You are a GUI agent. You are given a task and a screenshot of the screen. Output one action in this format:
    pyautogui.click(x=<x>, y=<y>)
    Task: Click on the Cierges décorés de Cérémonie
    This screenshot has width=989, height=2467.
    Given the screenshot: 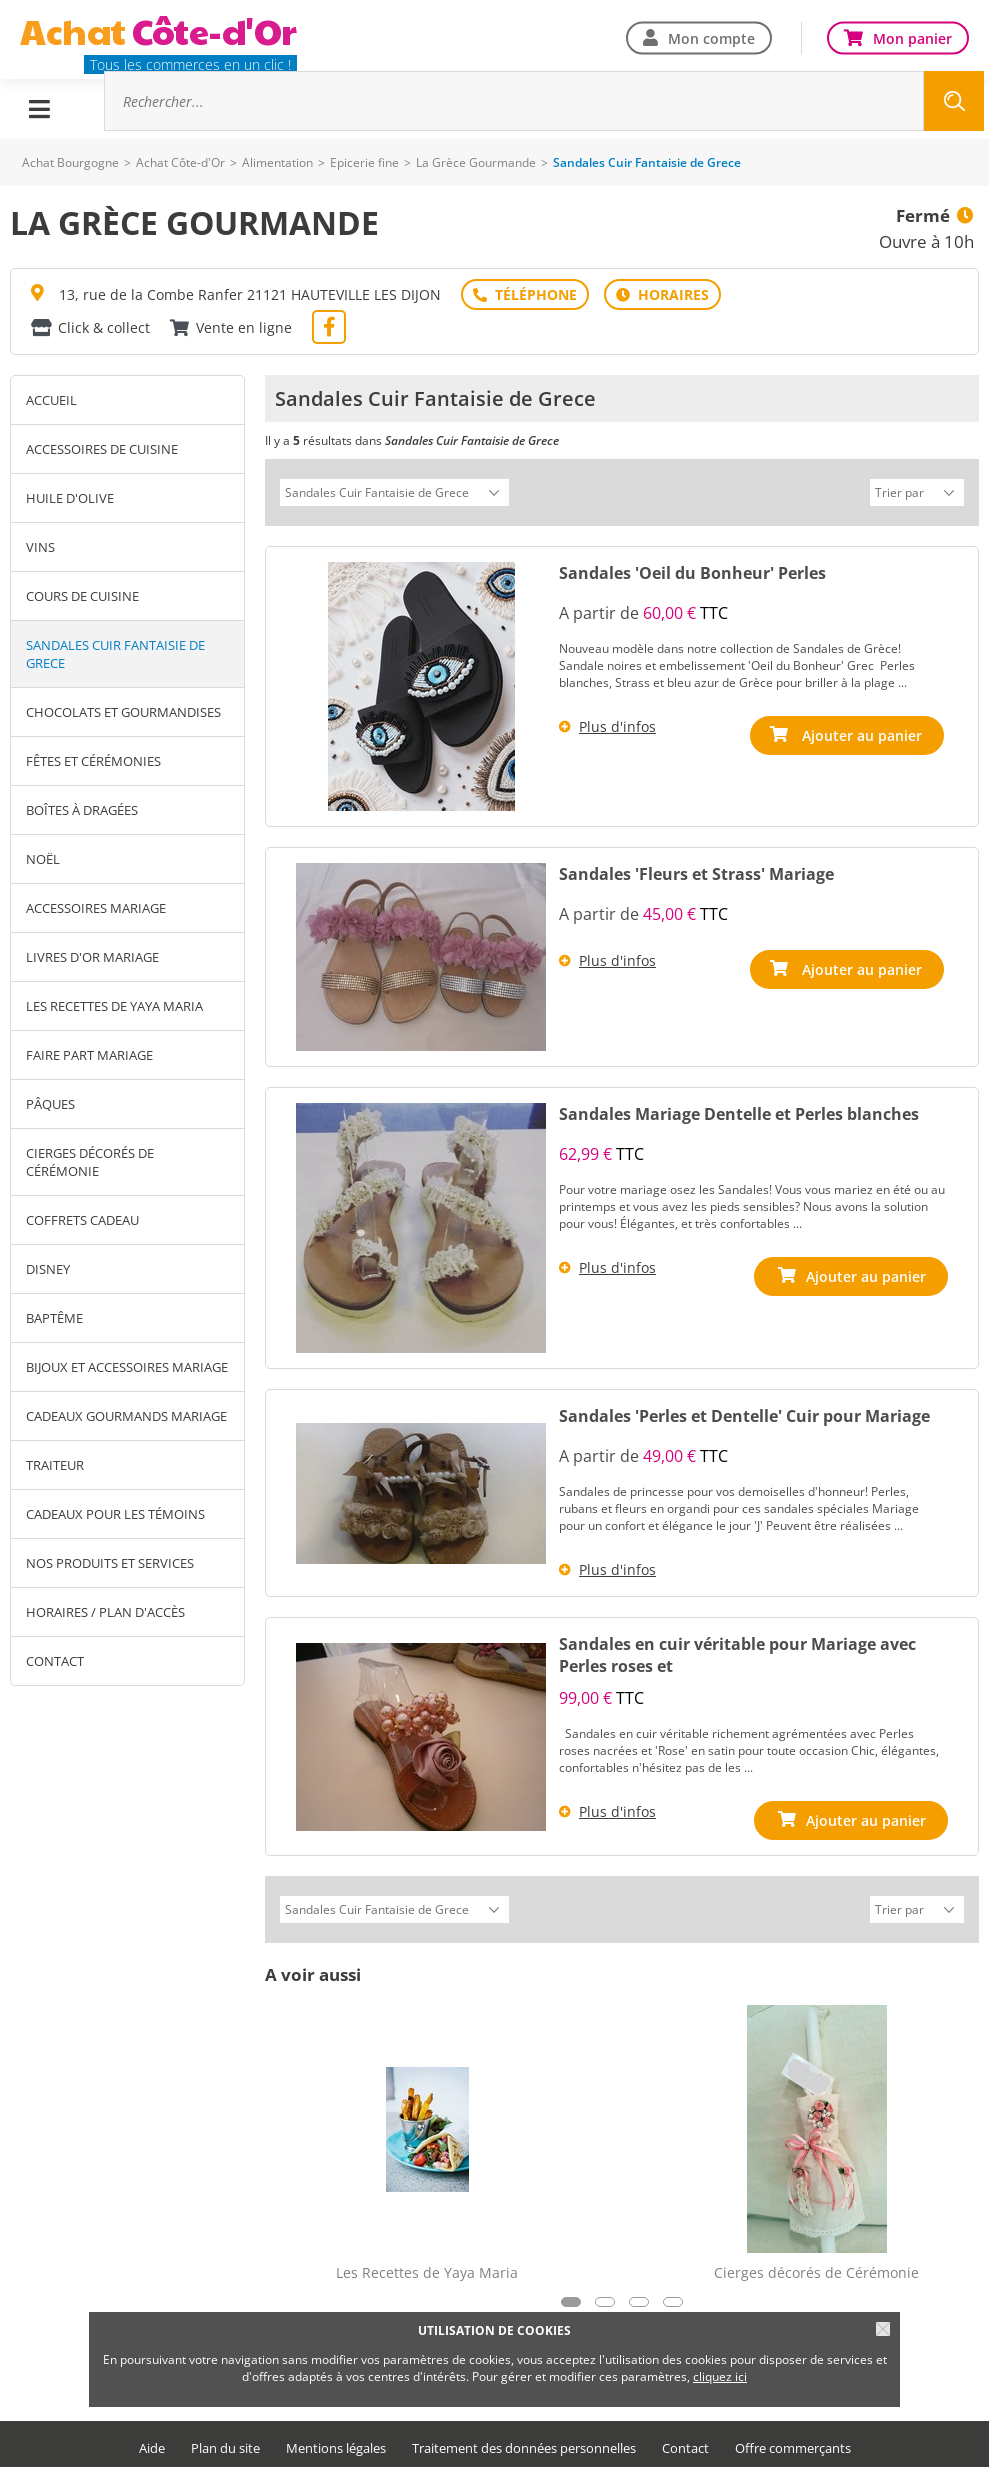 What is the action you would take?
    pyautogui.click(x=90, y=1162)
    